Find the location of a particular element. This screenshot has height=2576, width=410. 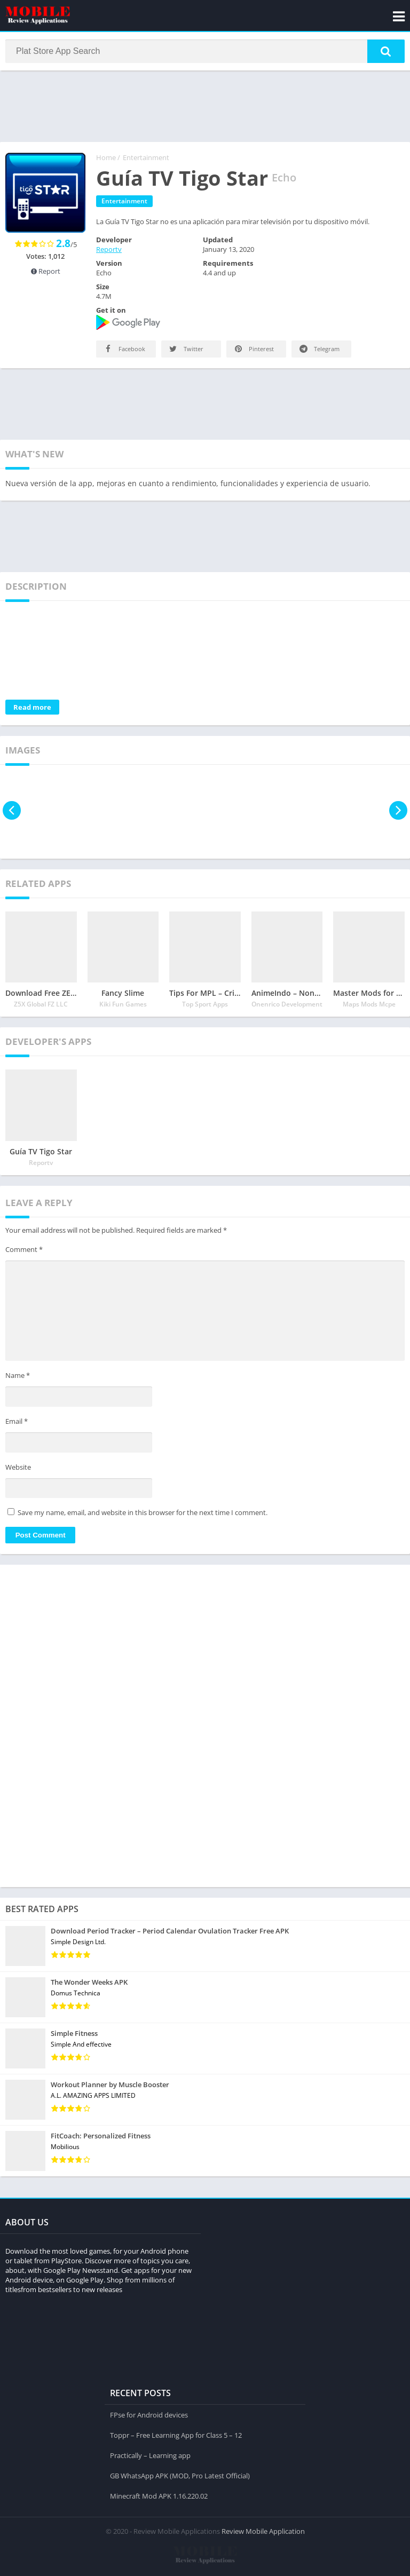

Website is located at coordinates (18, 1468).